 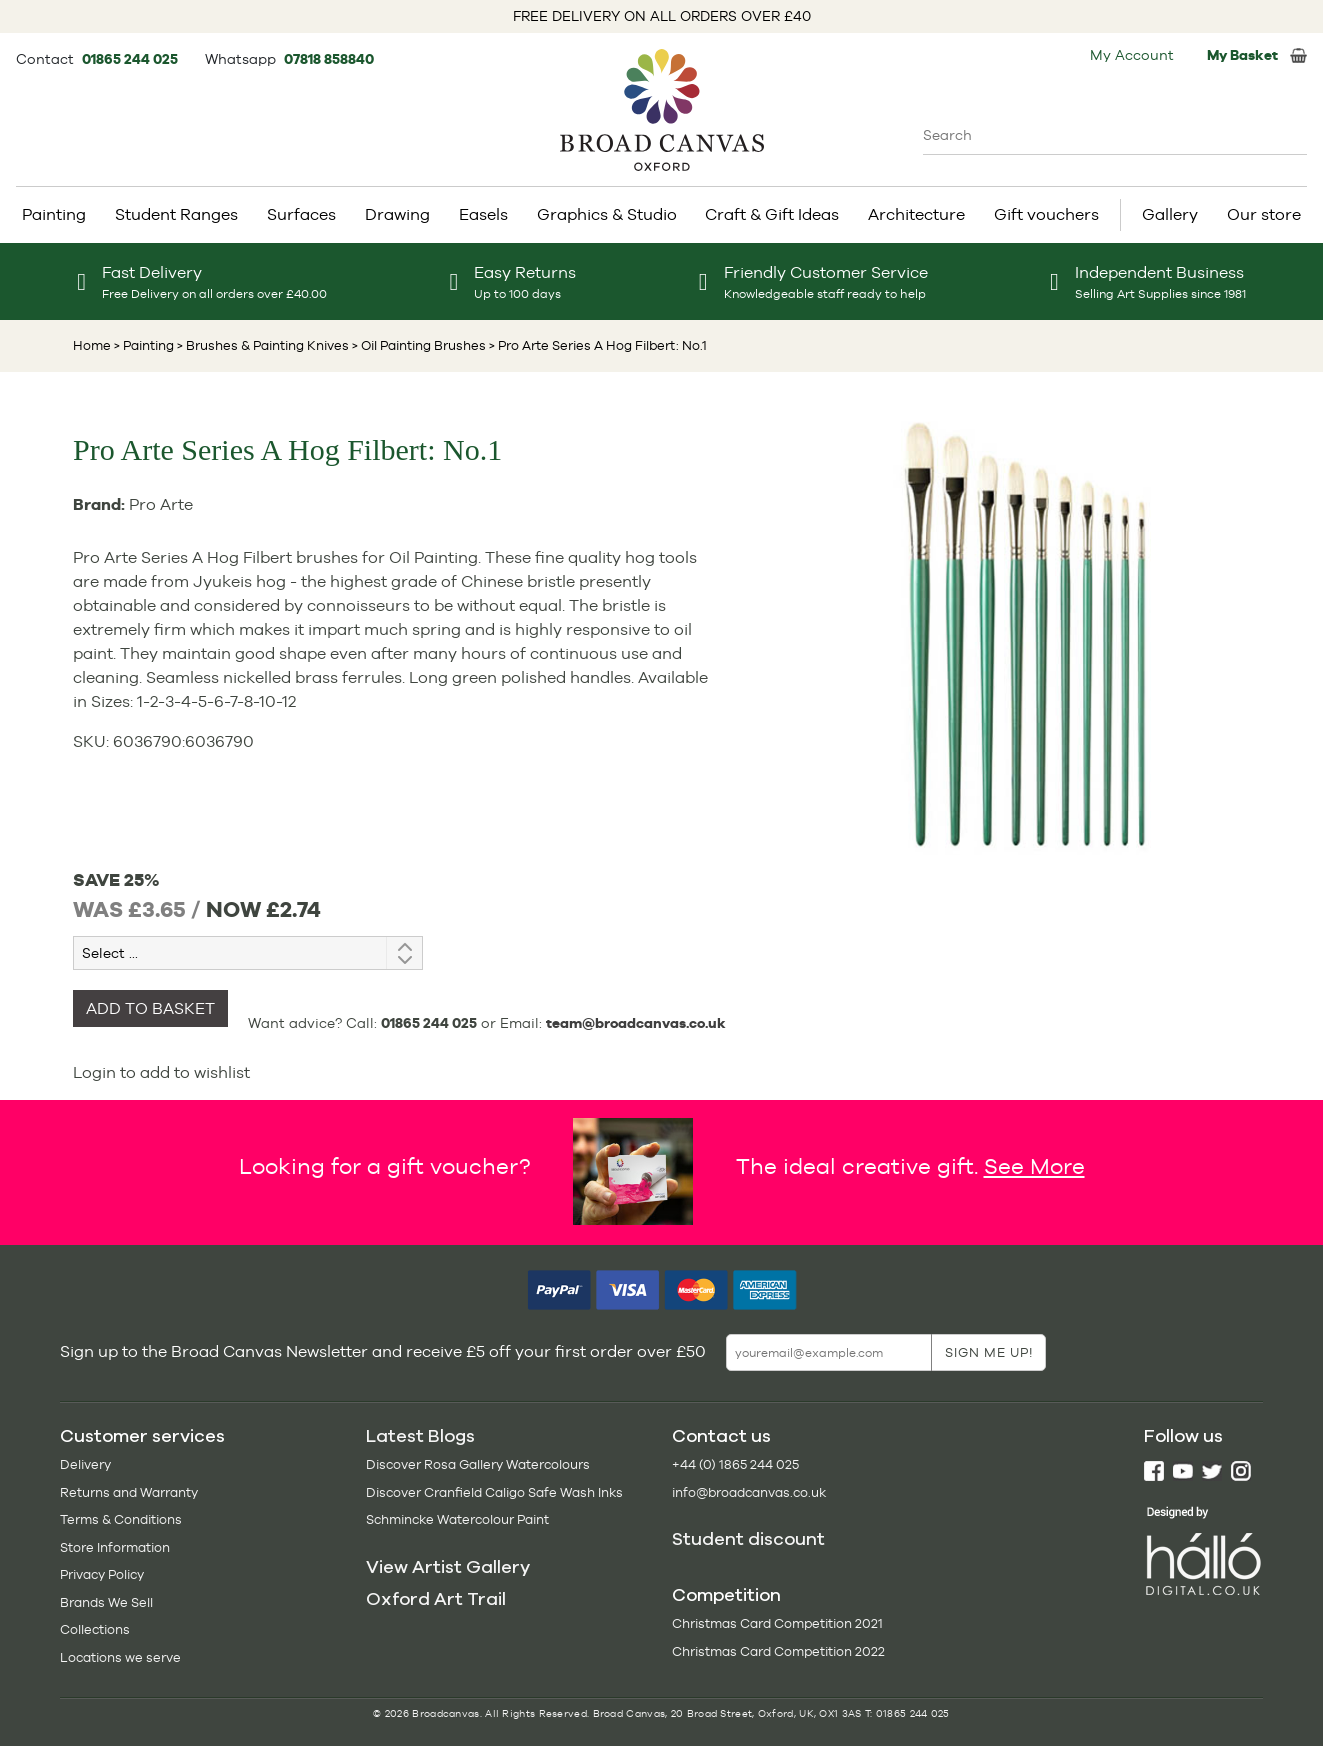 I want to click on info@broadcanvas.co.uk, so click(x=749, y=1492).